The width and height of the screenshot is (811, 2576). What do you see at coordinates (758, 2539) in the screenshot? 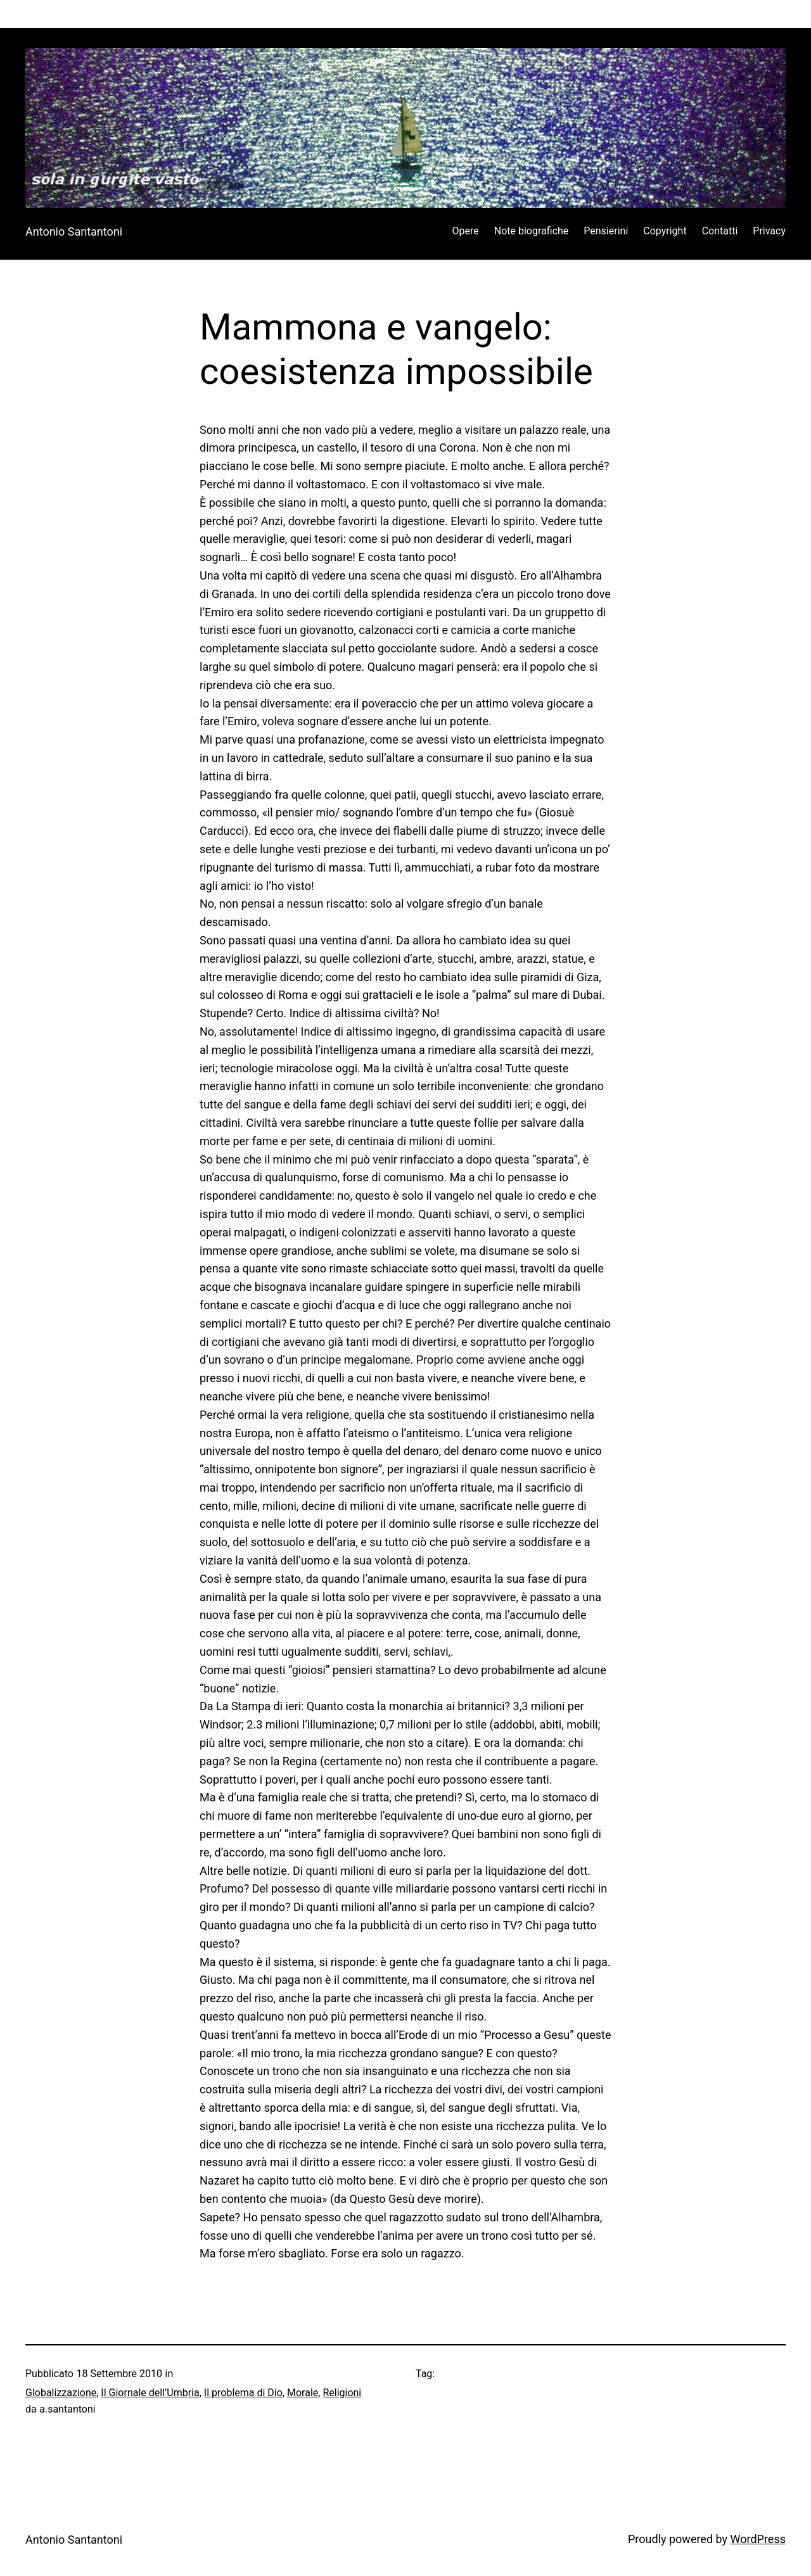
I see `WordPress` at bounding box center [758, 2539].